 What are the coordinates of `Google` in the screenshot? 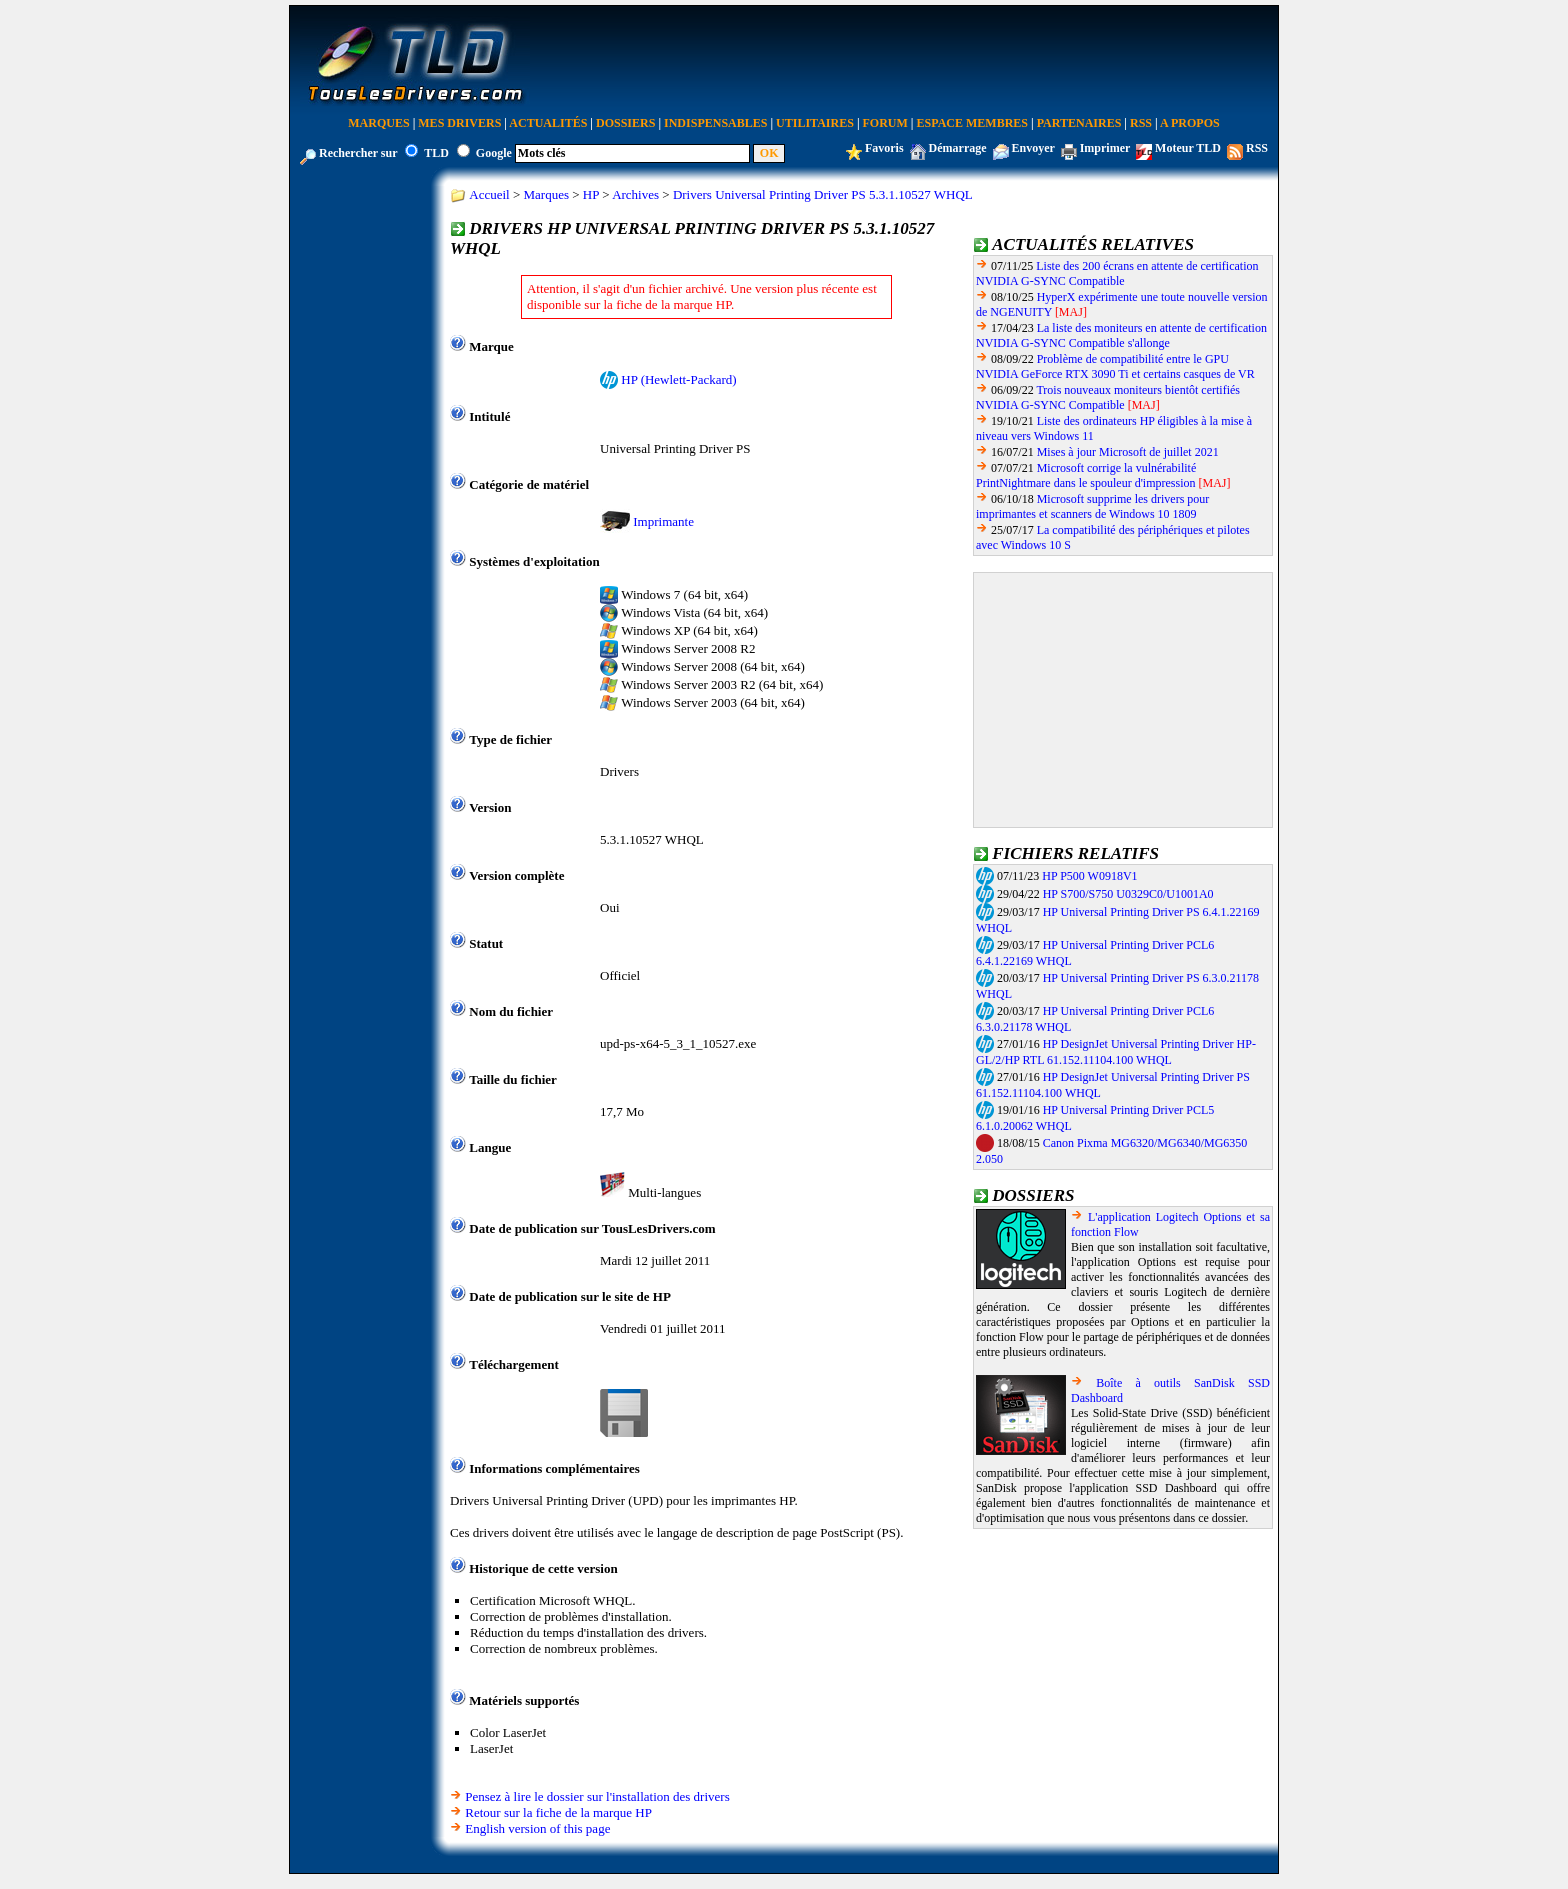 It's located at (494, 153).